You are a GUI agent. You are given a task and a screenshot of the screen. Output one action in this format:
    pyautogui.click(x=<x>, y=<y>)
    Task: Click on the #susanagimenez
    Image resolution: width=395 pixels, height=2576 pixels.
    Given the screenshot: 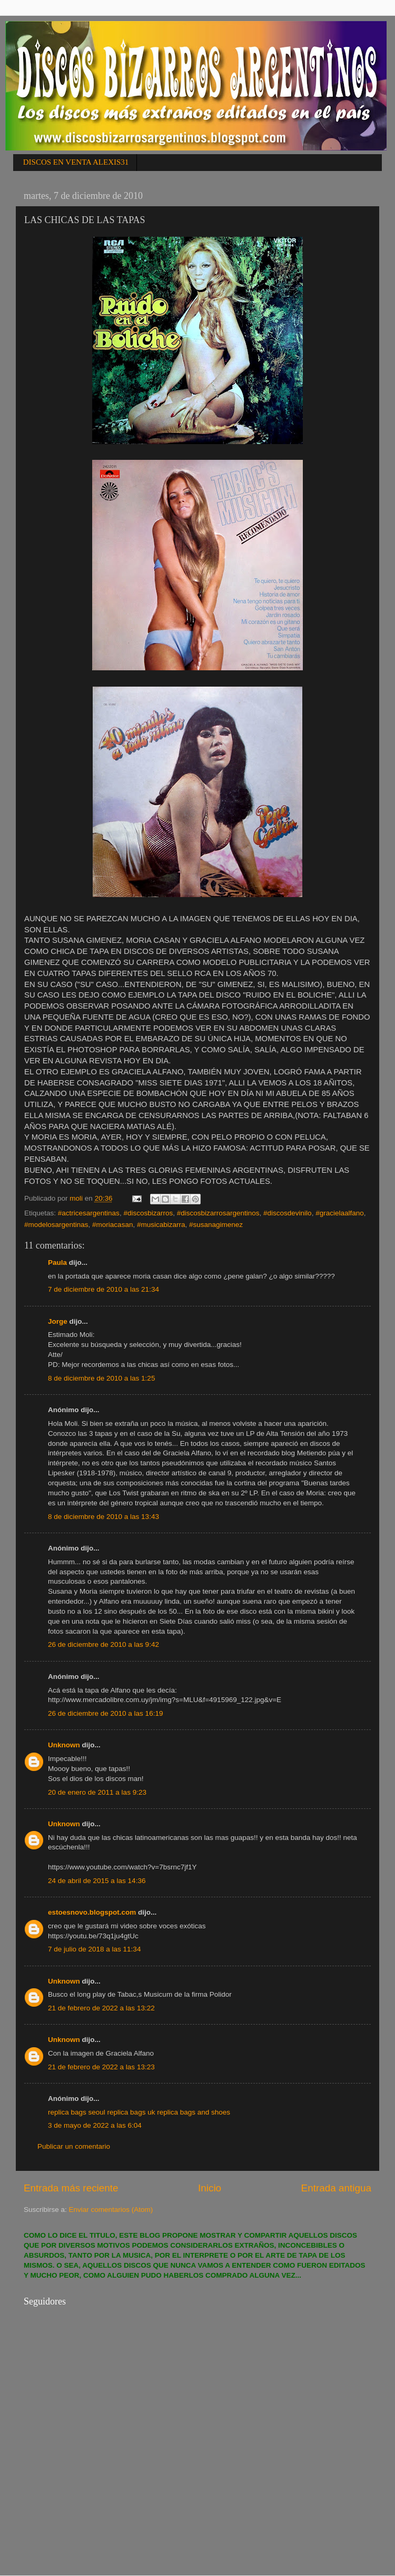 What is the action you would take?
    pyautogui.click(x=216, y=1225)
    